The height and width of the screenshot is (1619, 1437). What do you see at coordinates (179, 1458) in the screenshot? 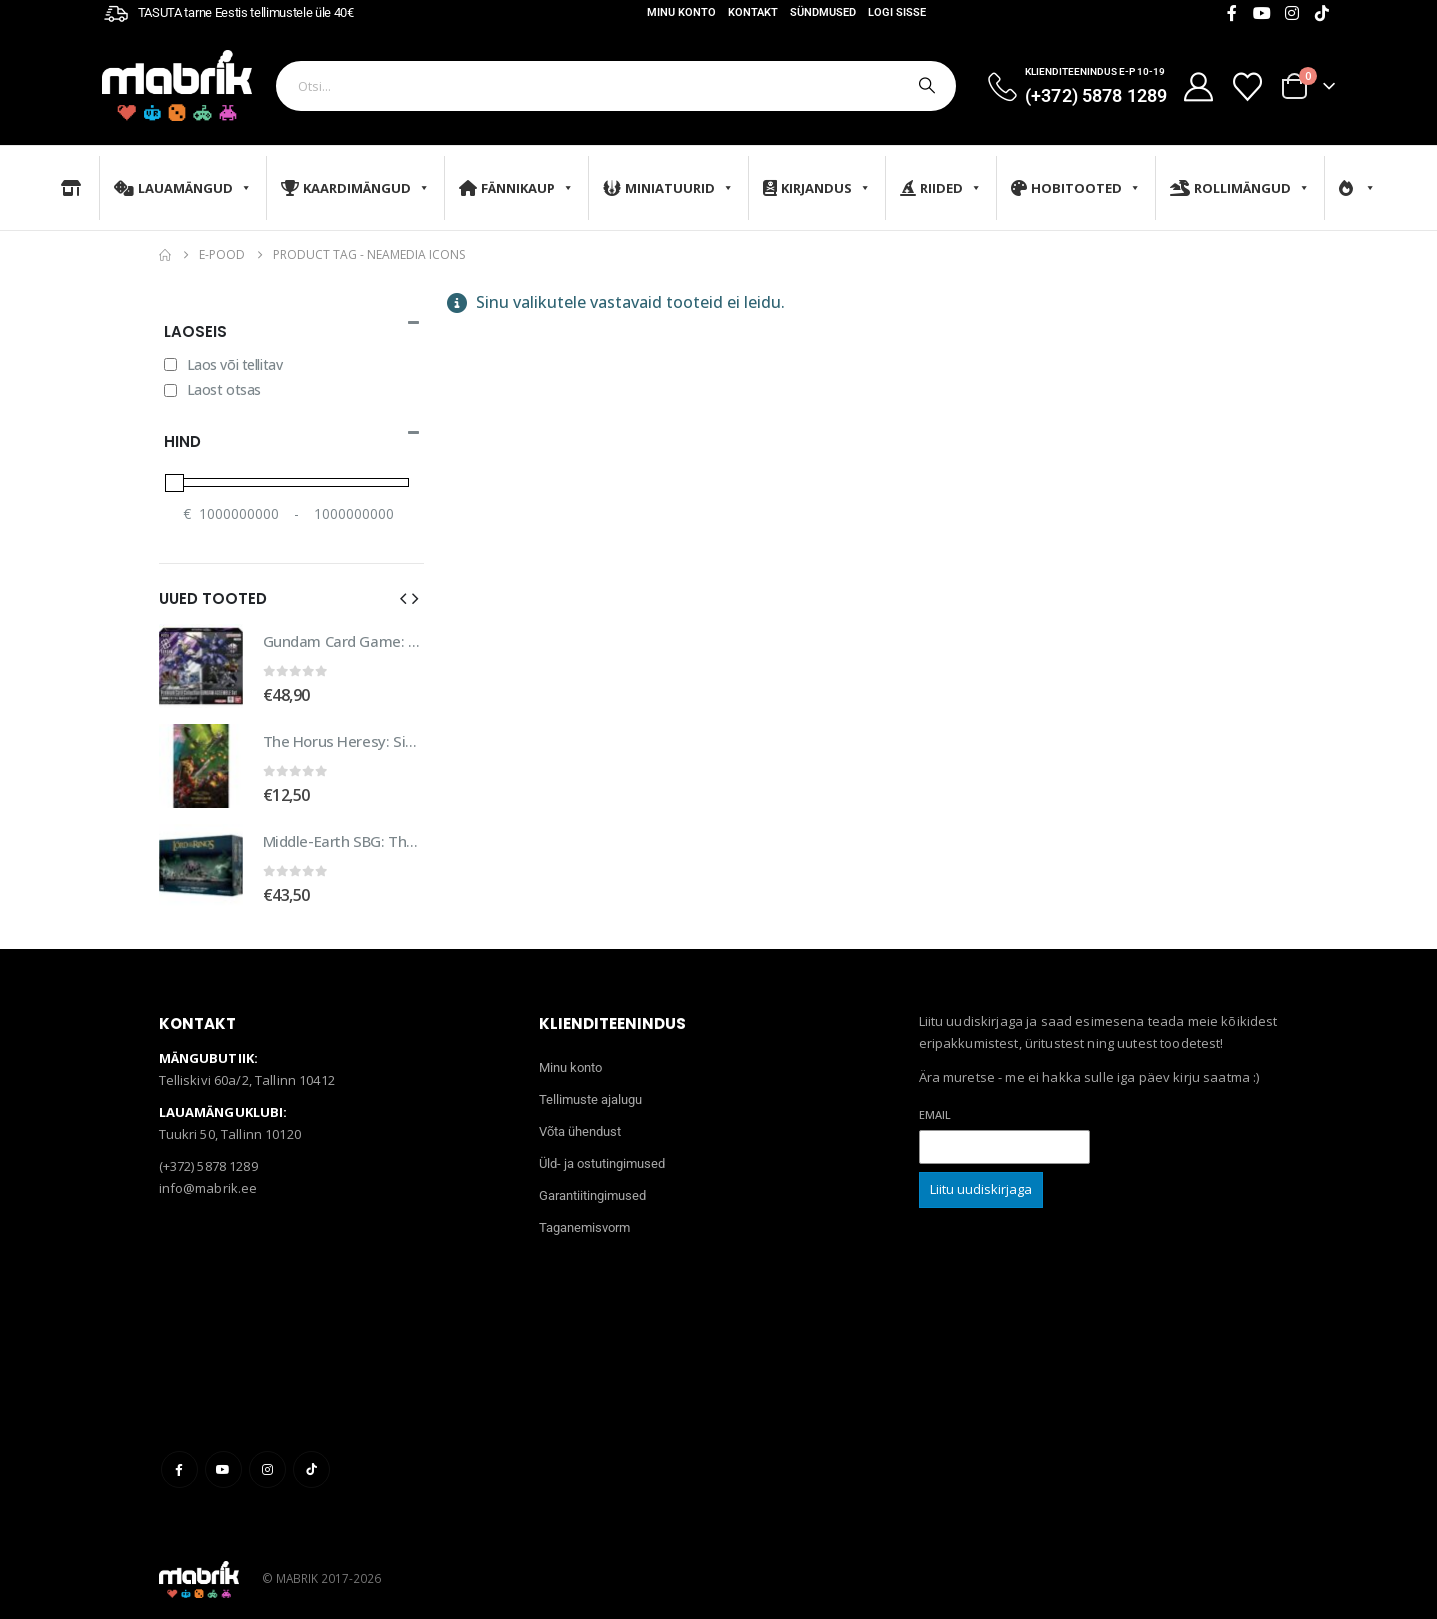
I see `Facebook` at bounding box center [179, 1458].